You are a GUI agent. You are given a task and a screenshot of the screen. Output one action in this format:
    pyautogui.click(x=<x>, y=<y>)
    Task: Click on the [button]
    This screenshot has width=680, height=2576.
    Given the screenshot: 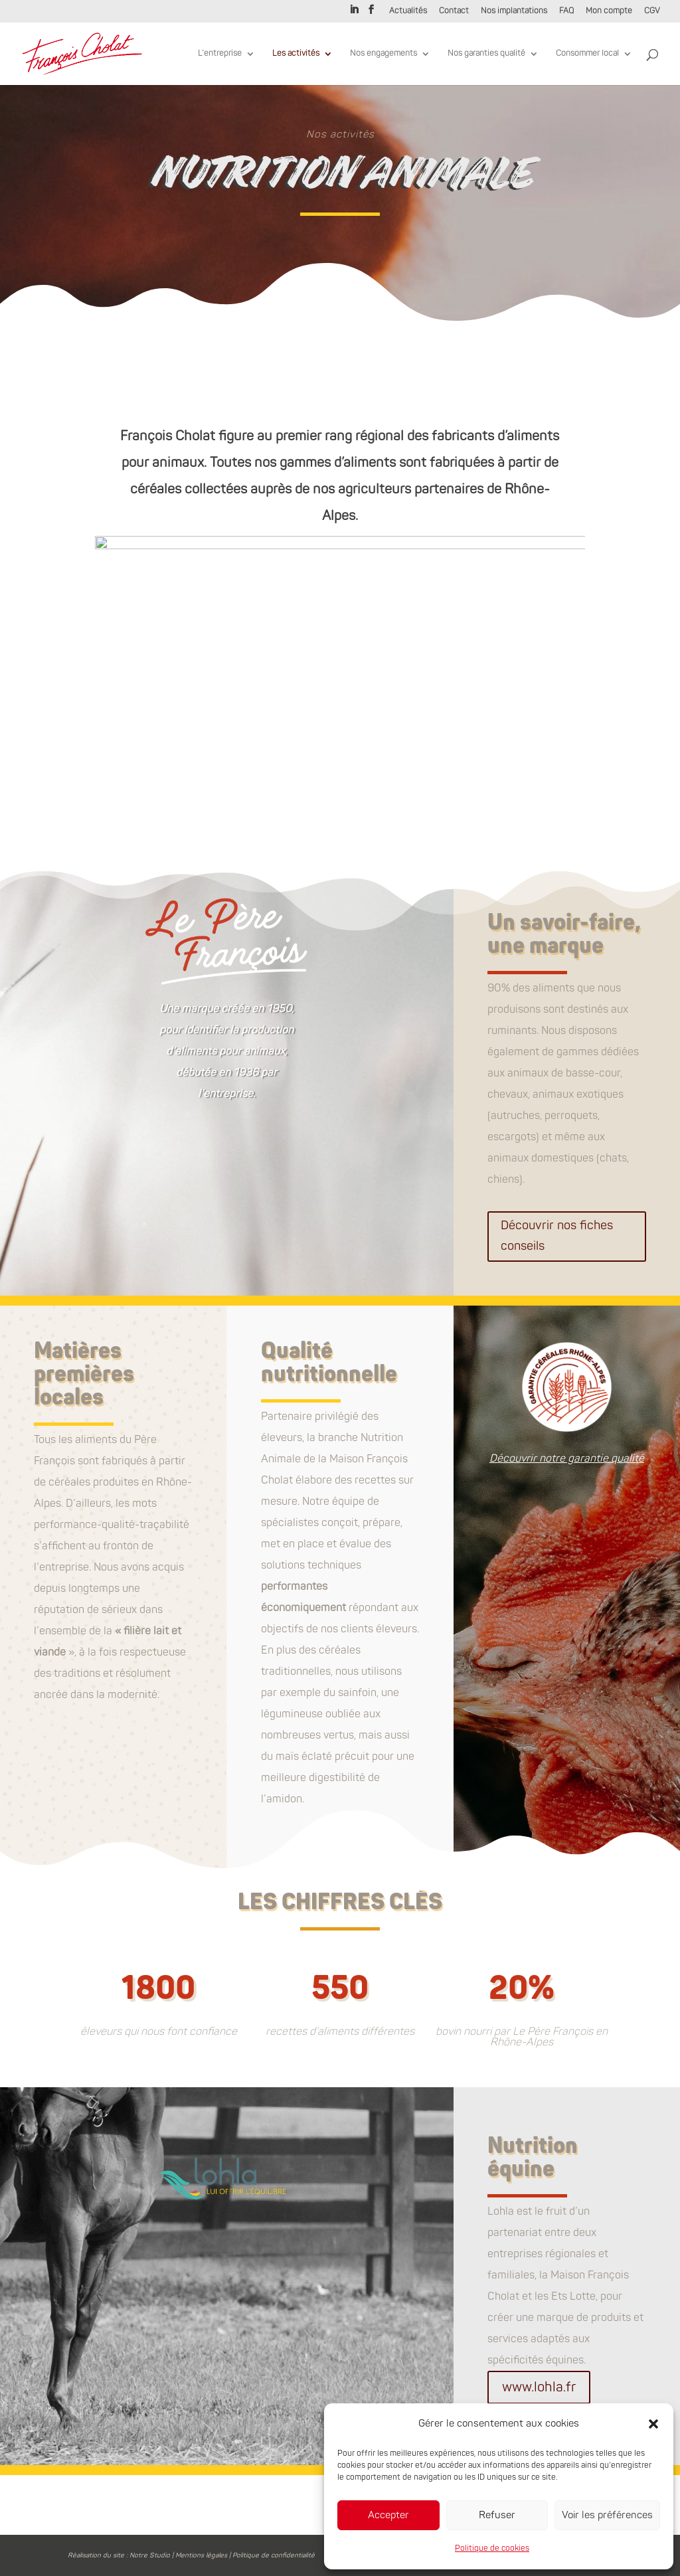 What is the action you would take?
    pyautogui.click(x=653, y=2424)
    